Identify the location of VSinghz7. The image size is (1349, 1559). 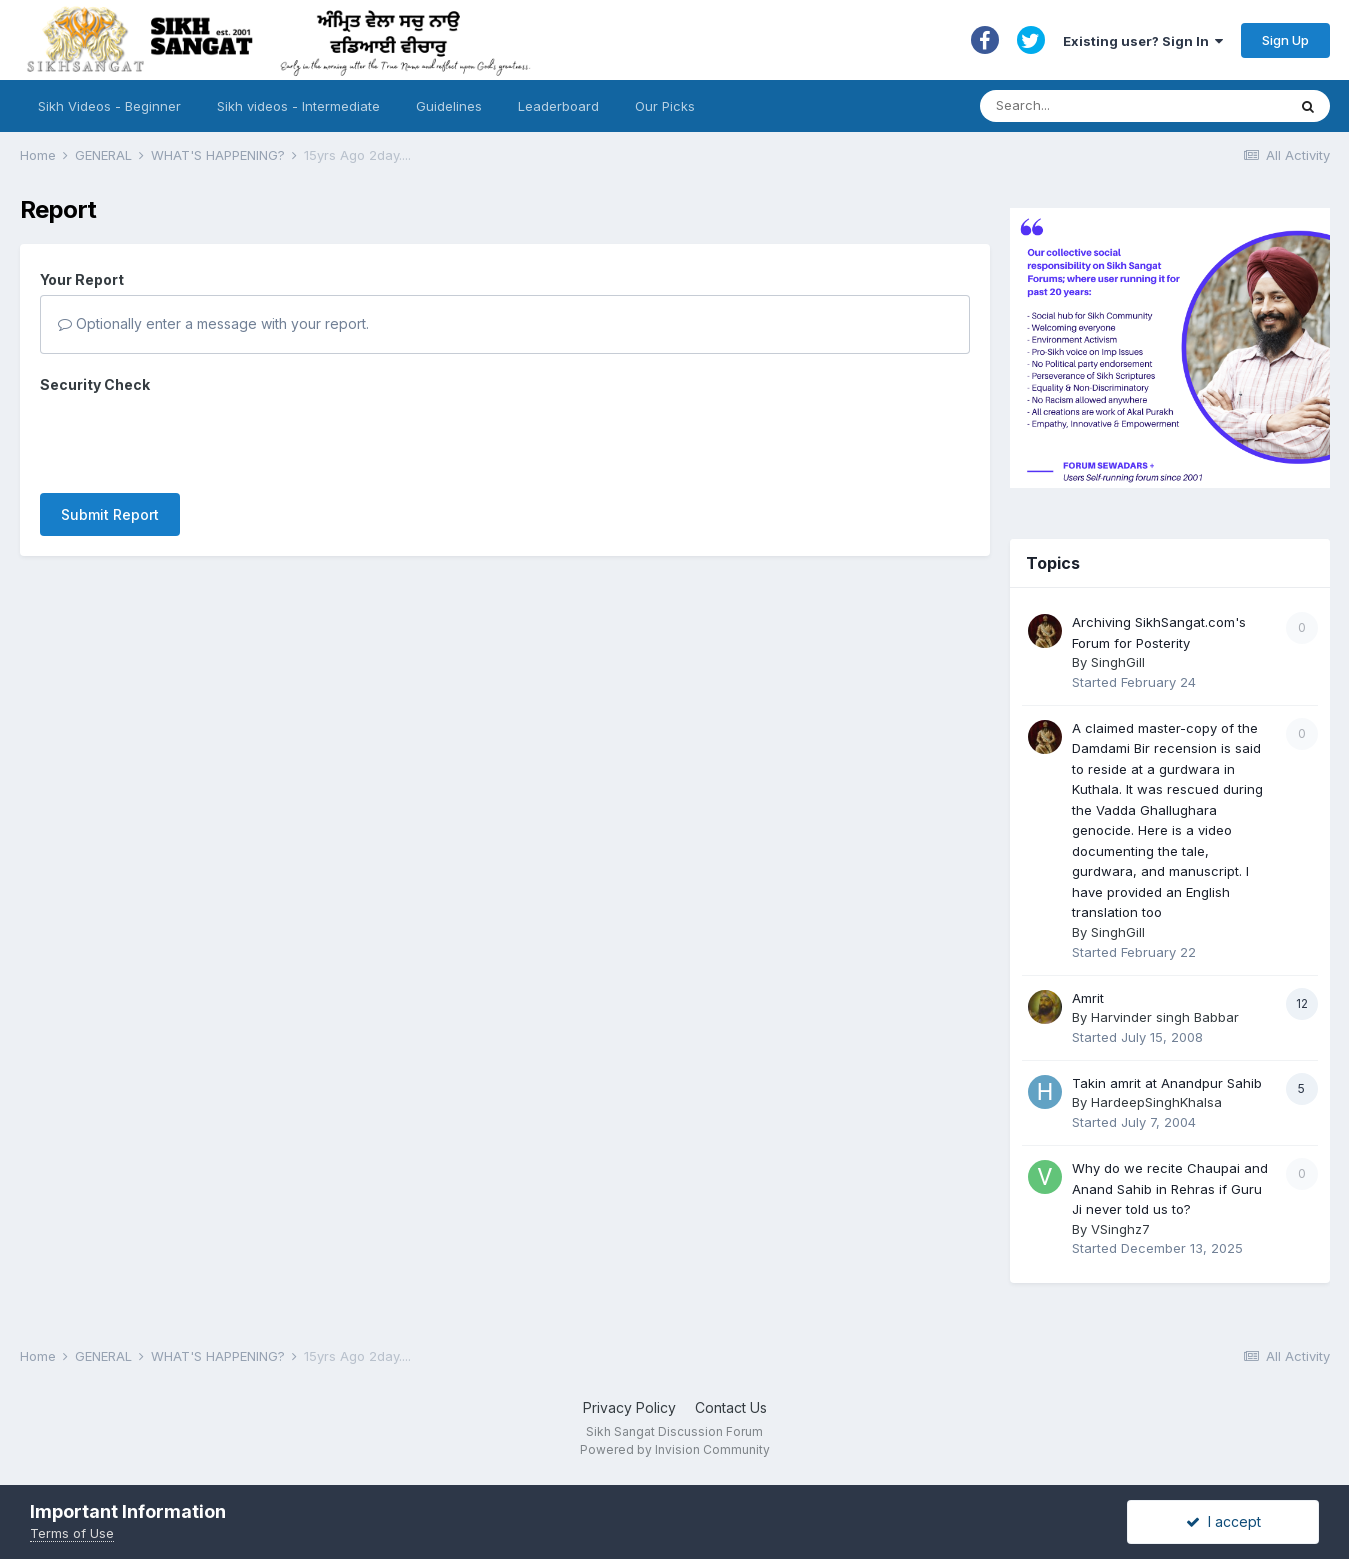
(1120, 1229).